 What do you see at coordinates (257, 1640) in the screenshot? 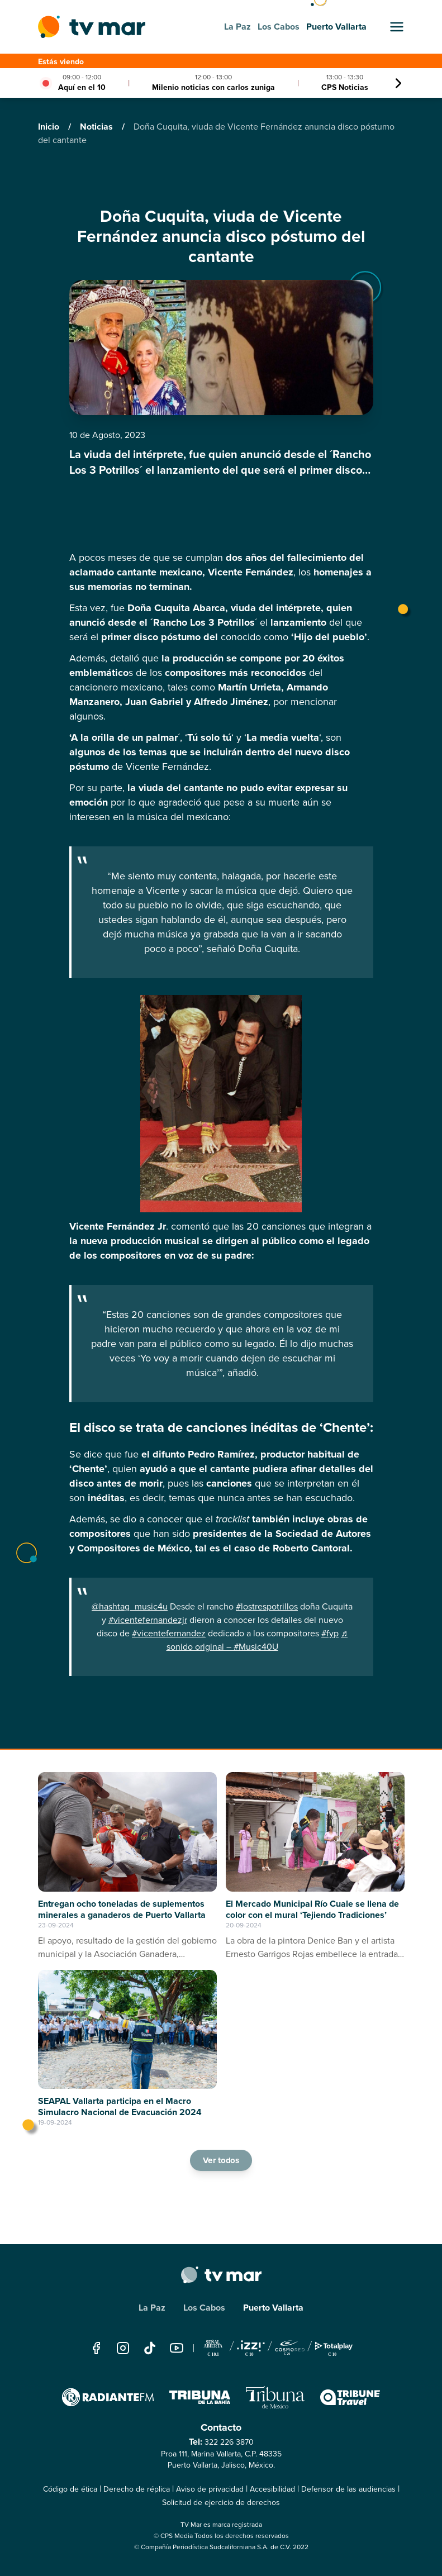
I see `♬ sonido original – #Music40U` at bounding box center [257, 1640].